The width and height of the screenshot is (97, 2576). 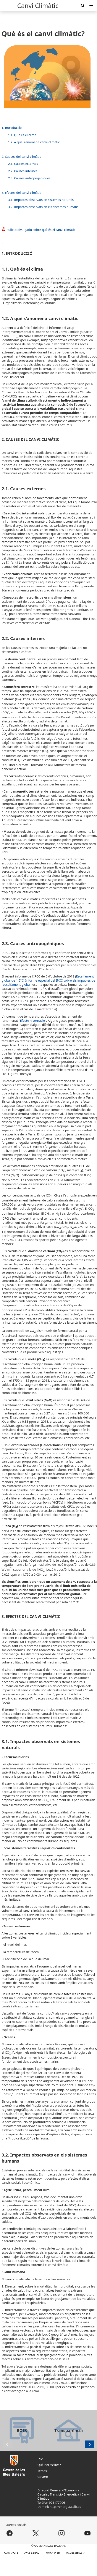 I want to click on [menuitem], so click(x=91, y=5).